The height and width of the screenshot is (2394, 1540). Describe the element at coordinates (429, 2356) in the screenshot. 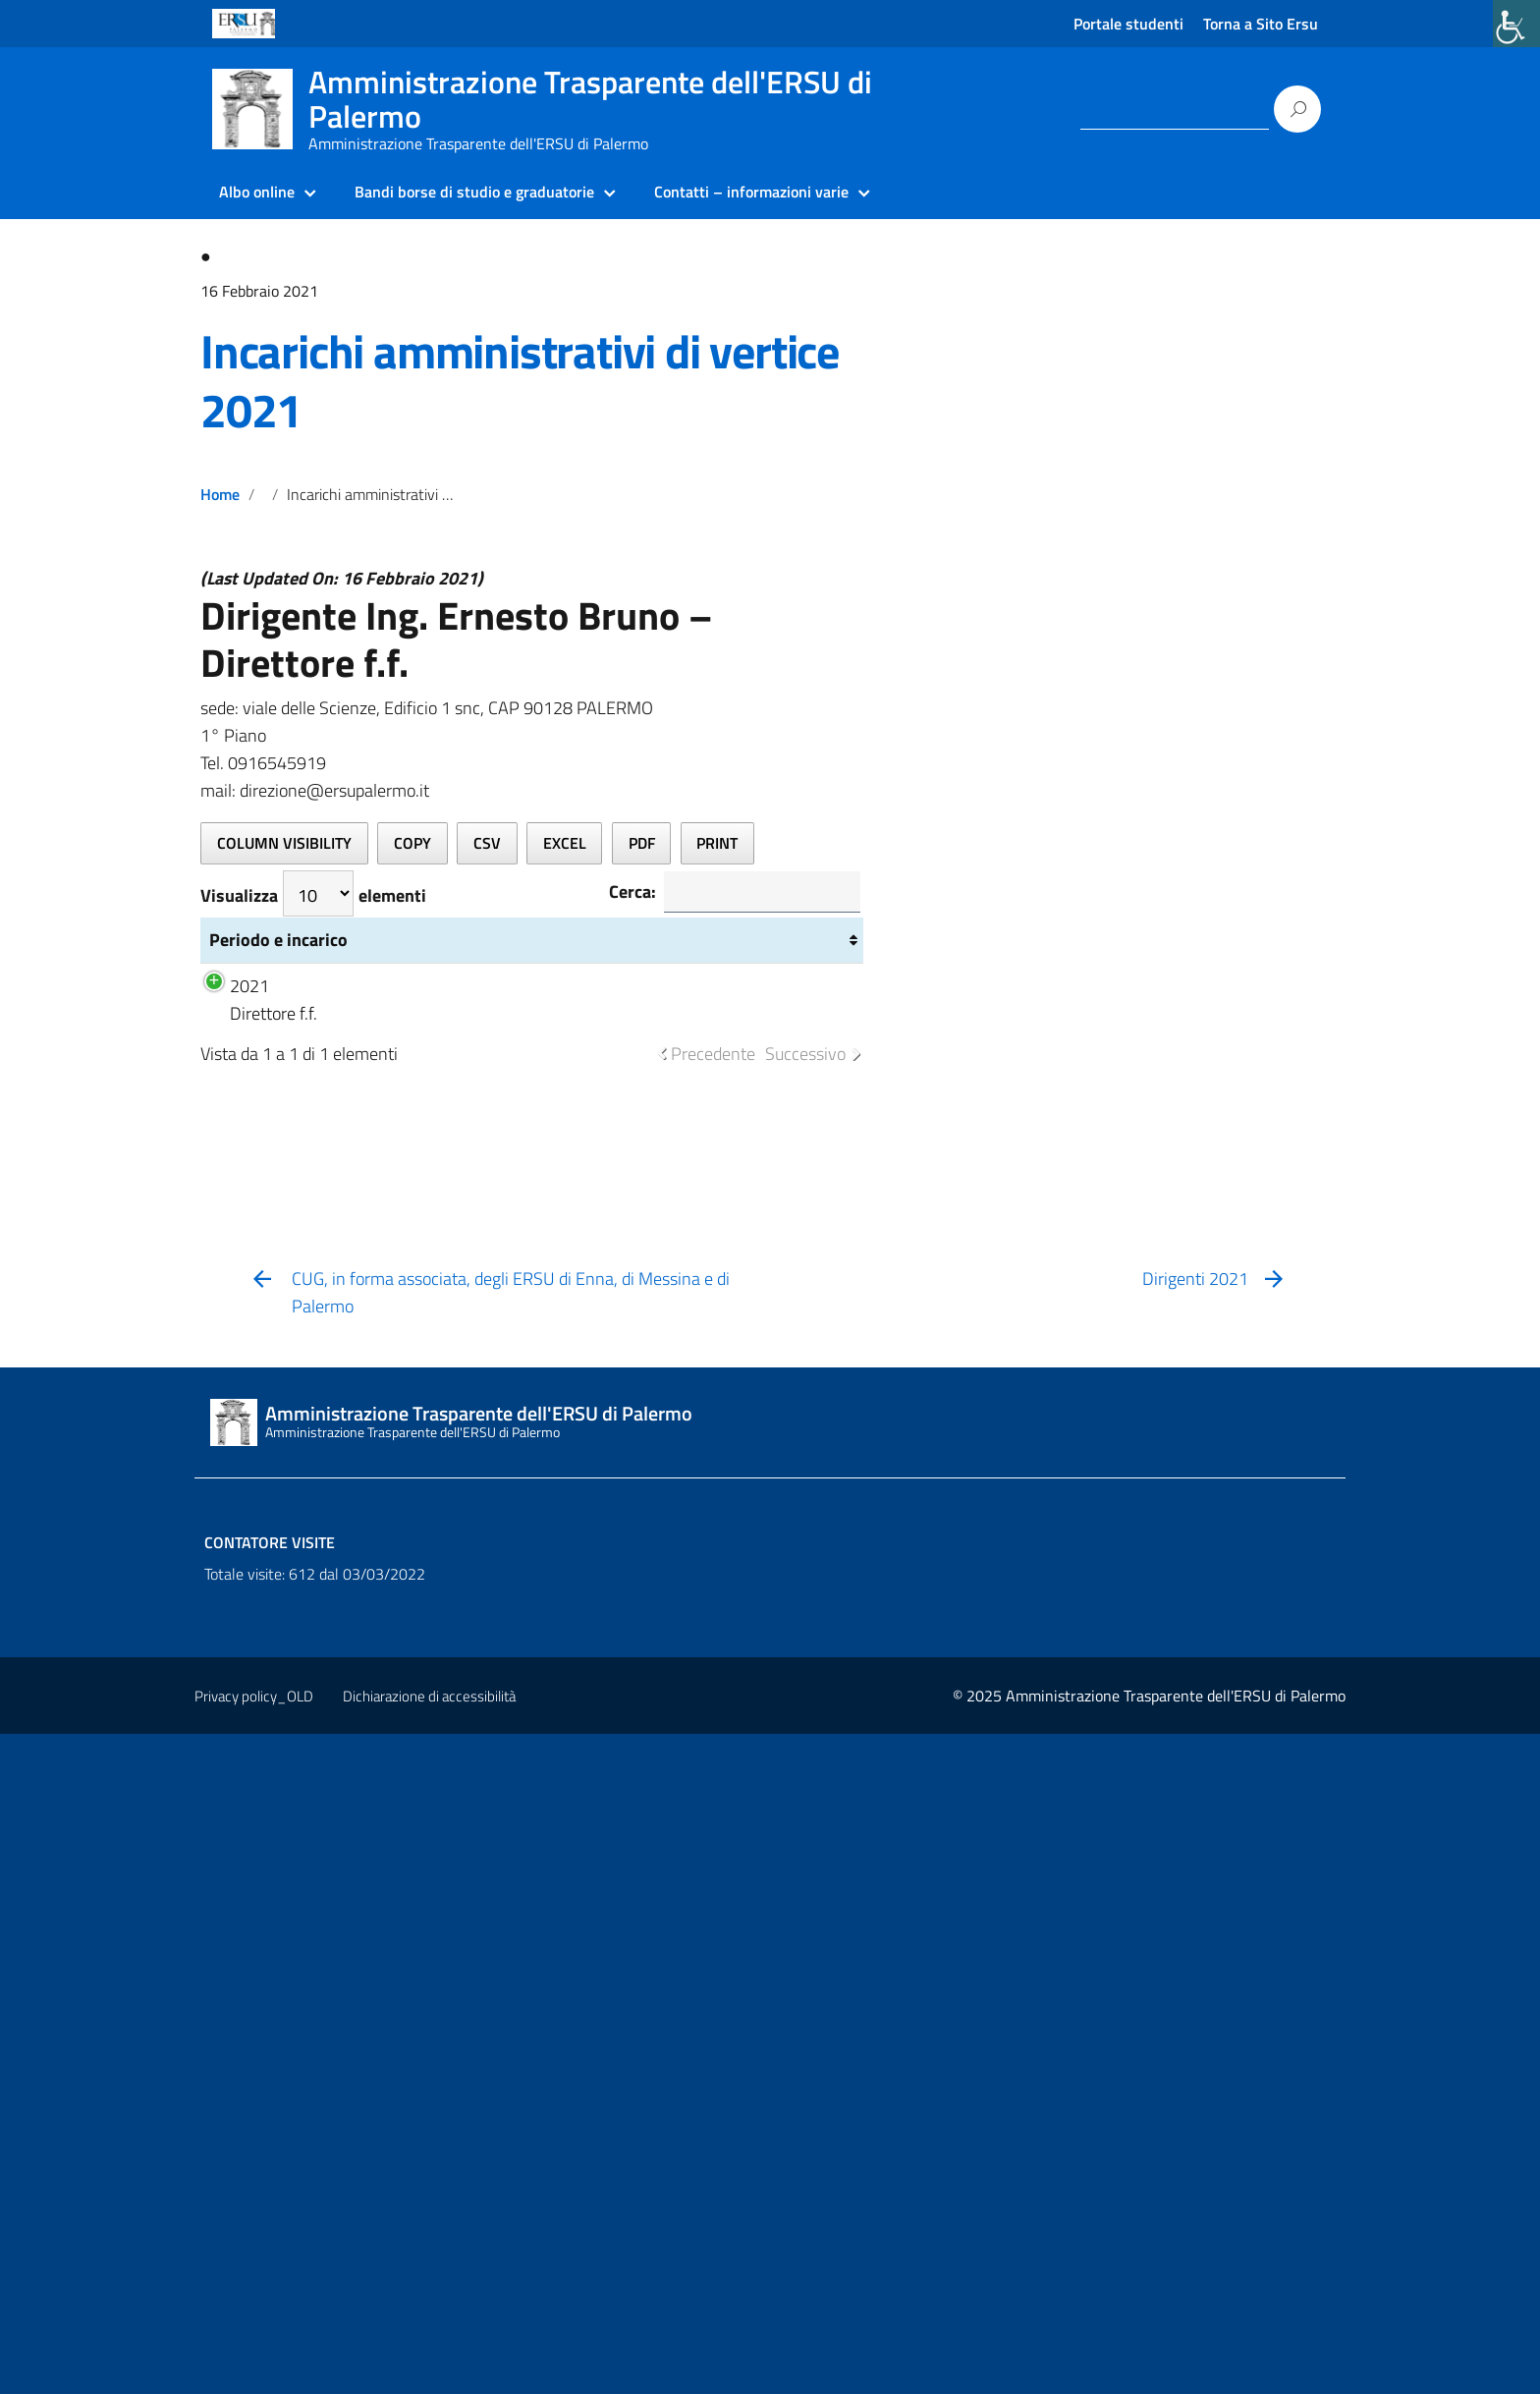

I see `Dichiarazione di accessibilità [link]` at that location.